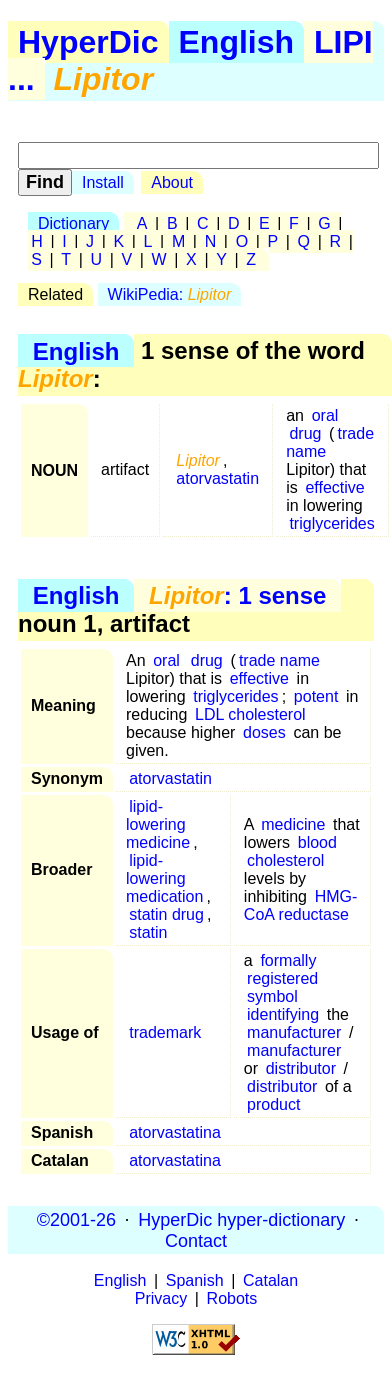 Image resolution: width=392 pixels, height=1393 pixels. Describe the element at coordinates (294, 1032) in the screenshot. I see `manufacturer` at that location.